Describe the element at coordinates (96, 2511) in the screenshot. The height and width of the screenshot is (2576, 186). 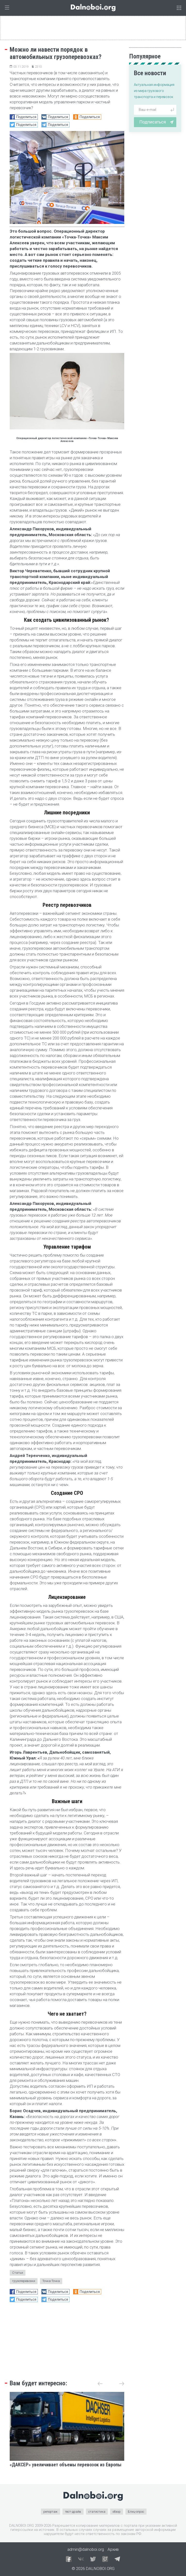
I see `статистика` at that location.